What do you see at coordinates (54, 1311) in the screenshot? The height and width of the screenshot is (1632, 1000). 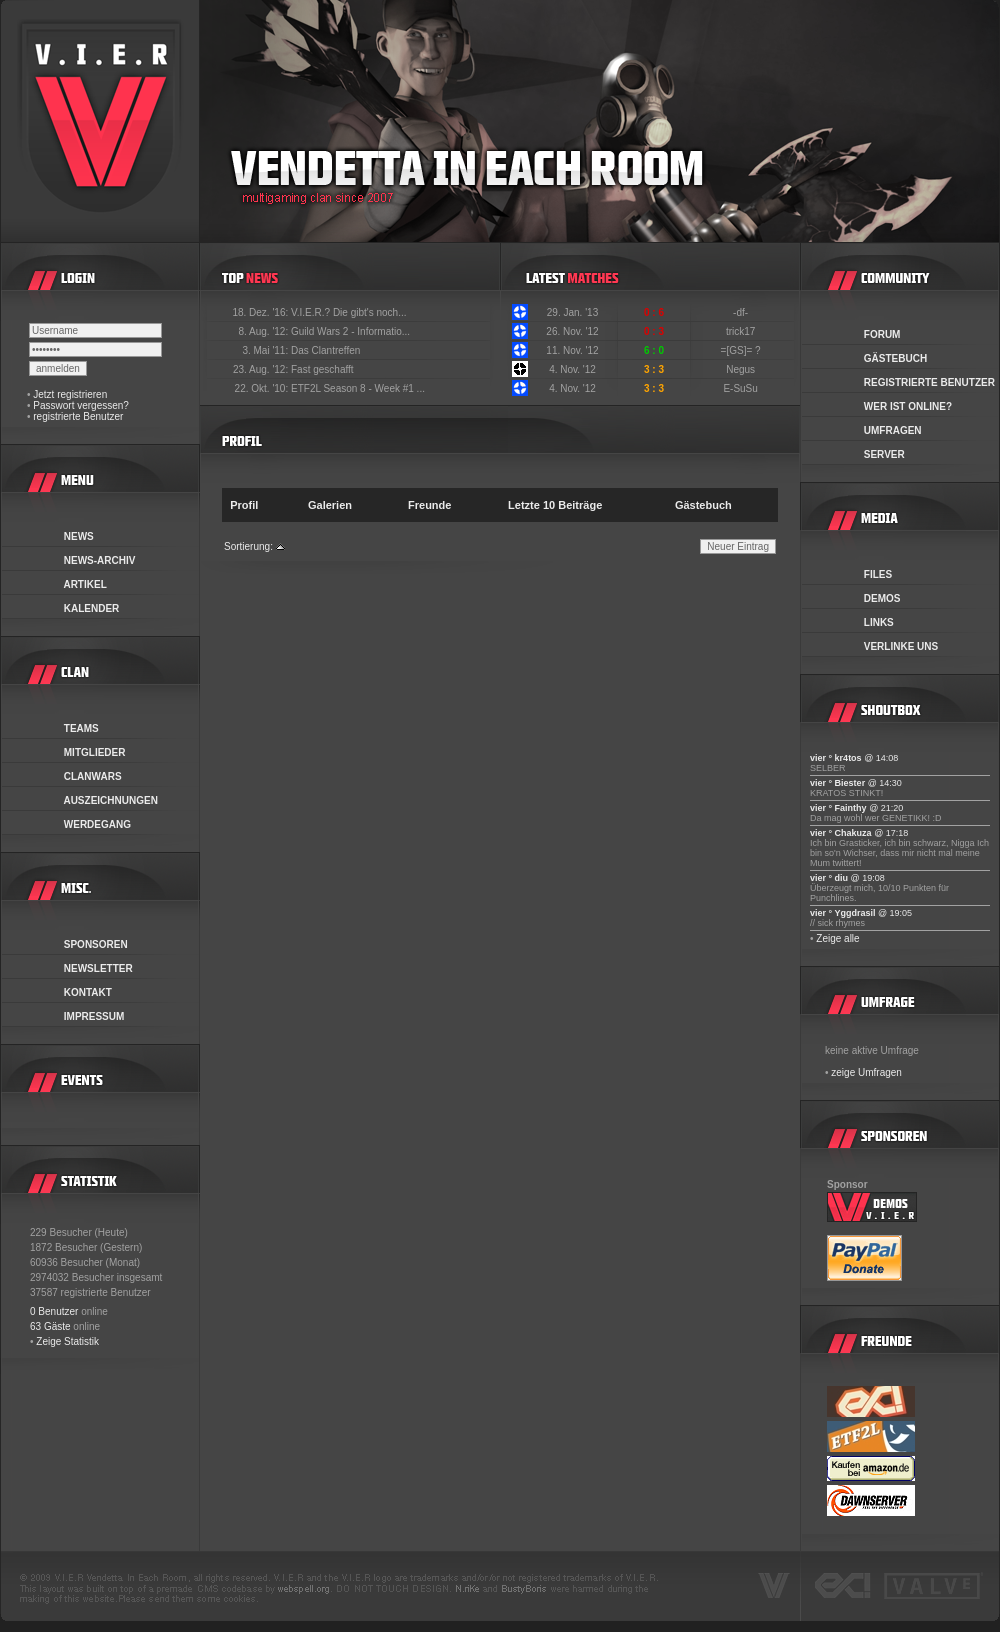 I see `0 Benutzer` at bounding box center [54, 1311].